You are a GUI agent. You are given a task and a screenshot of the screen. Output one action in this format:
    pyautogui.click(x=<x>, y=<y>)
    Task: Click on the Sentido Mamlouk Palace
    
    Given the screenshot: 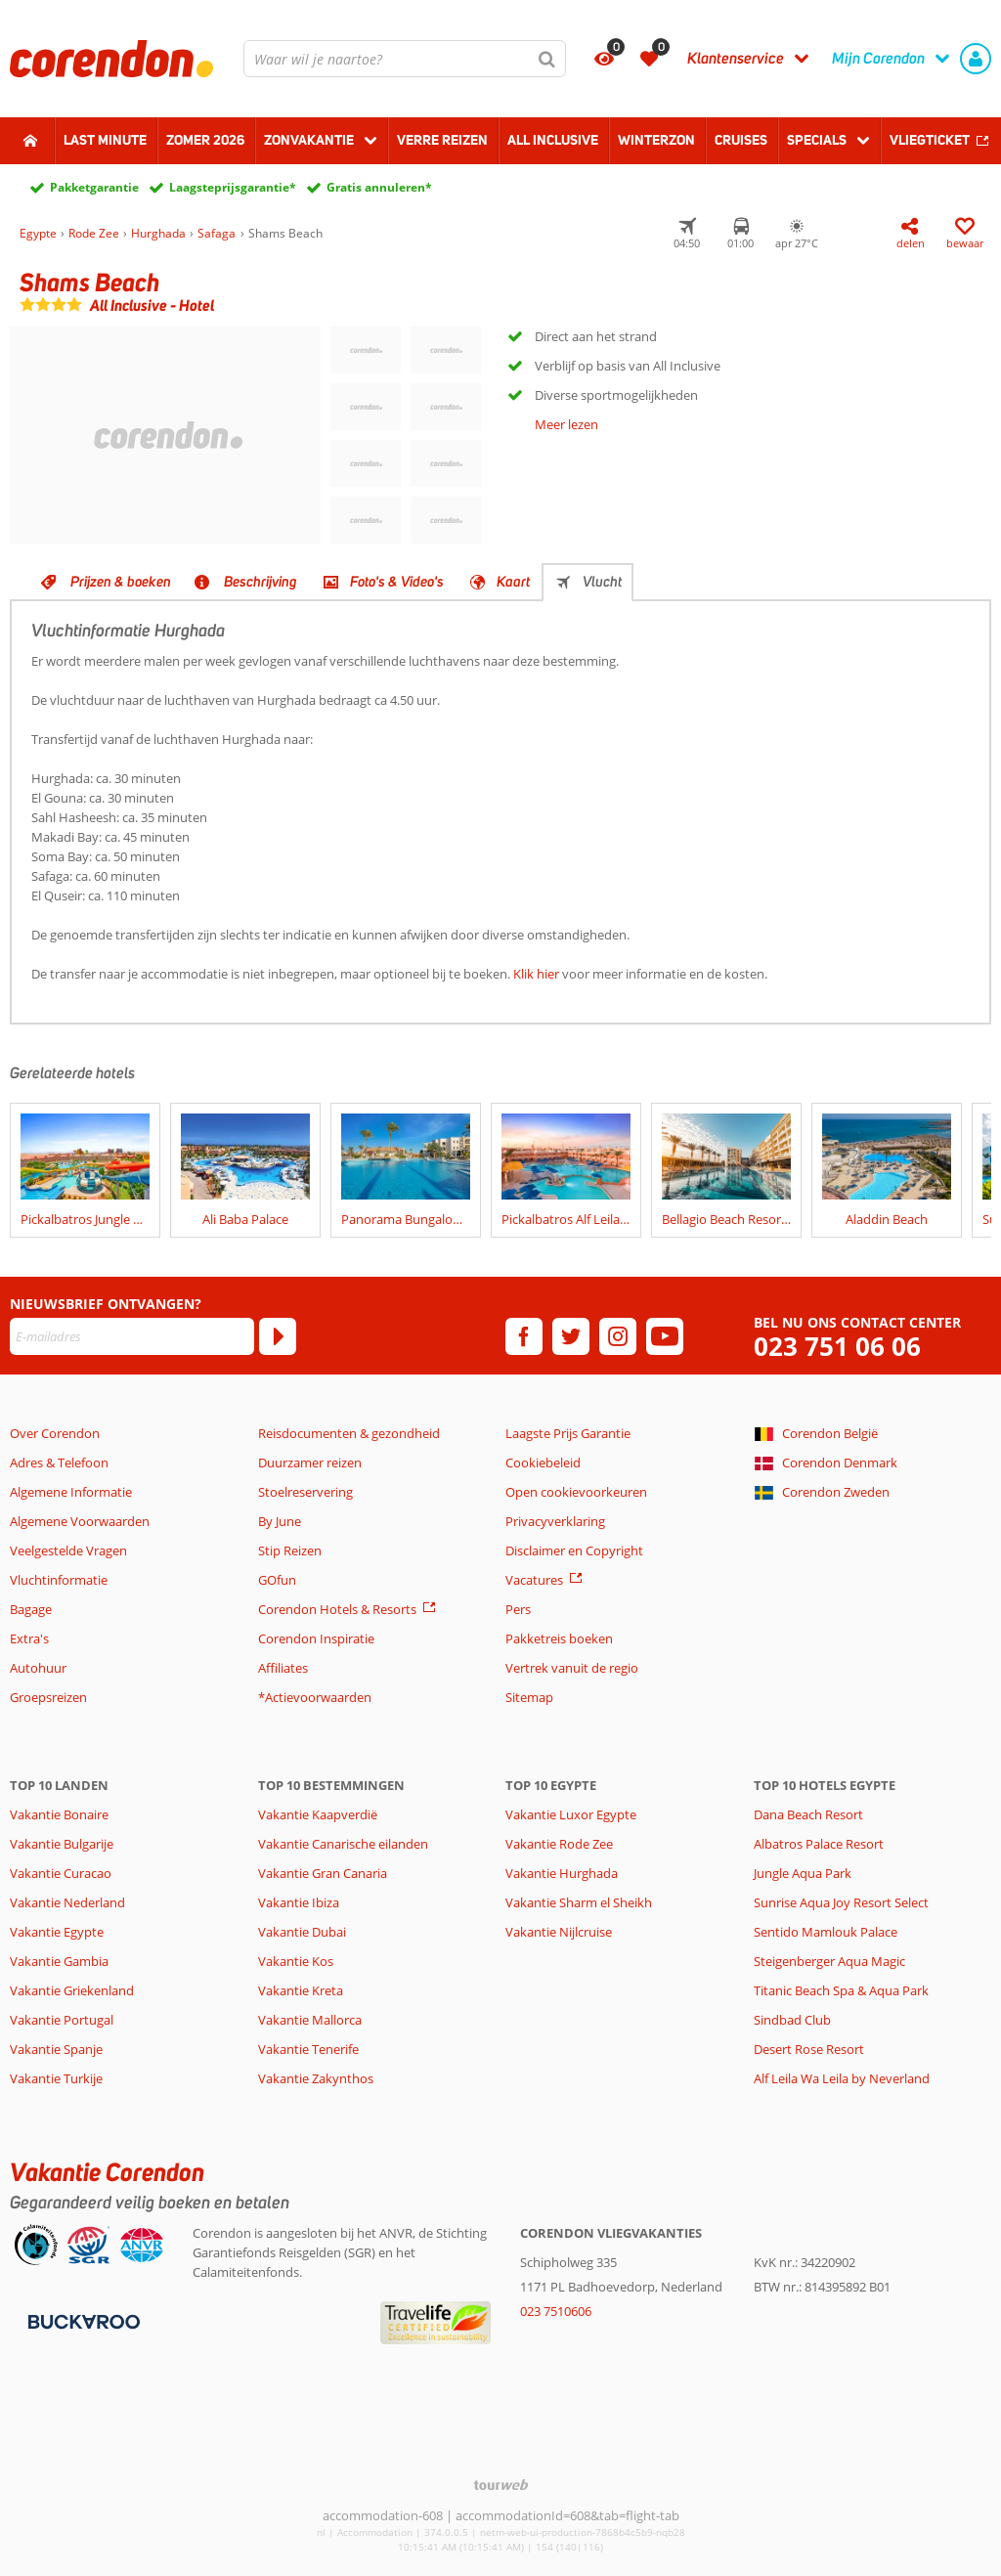 What is the action you would take?
    pyautogui.click(x=825, y=1932)
    